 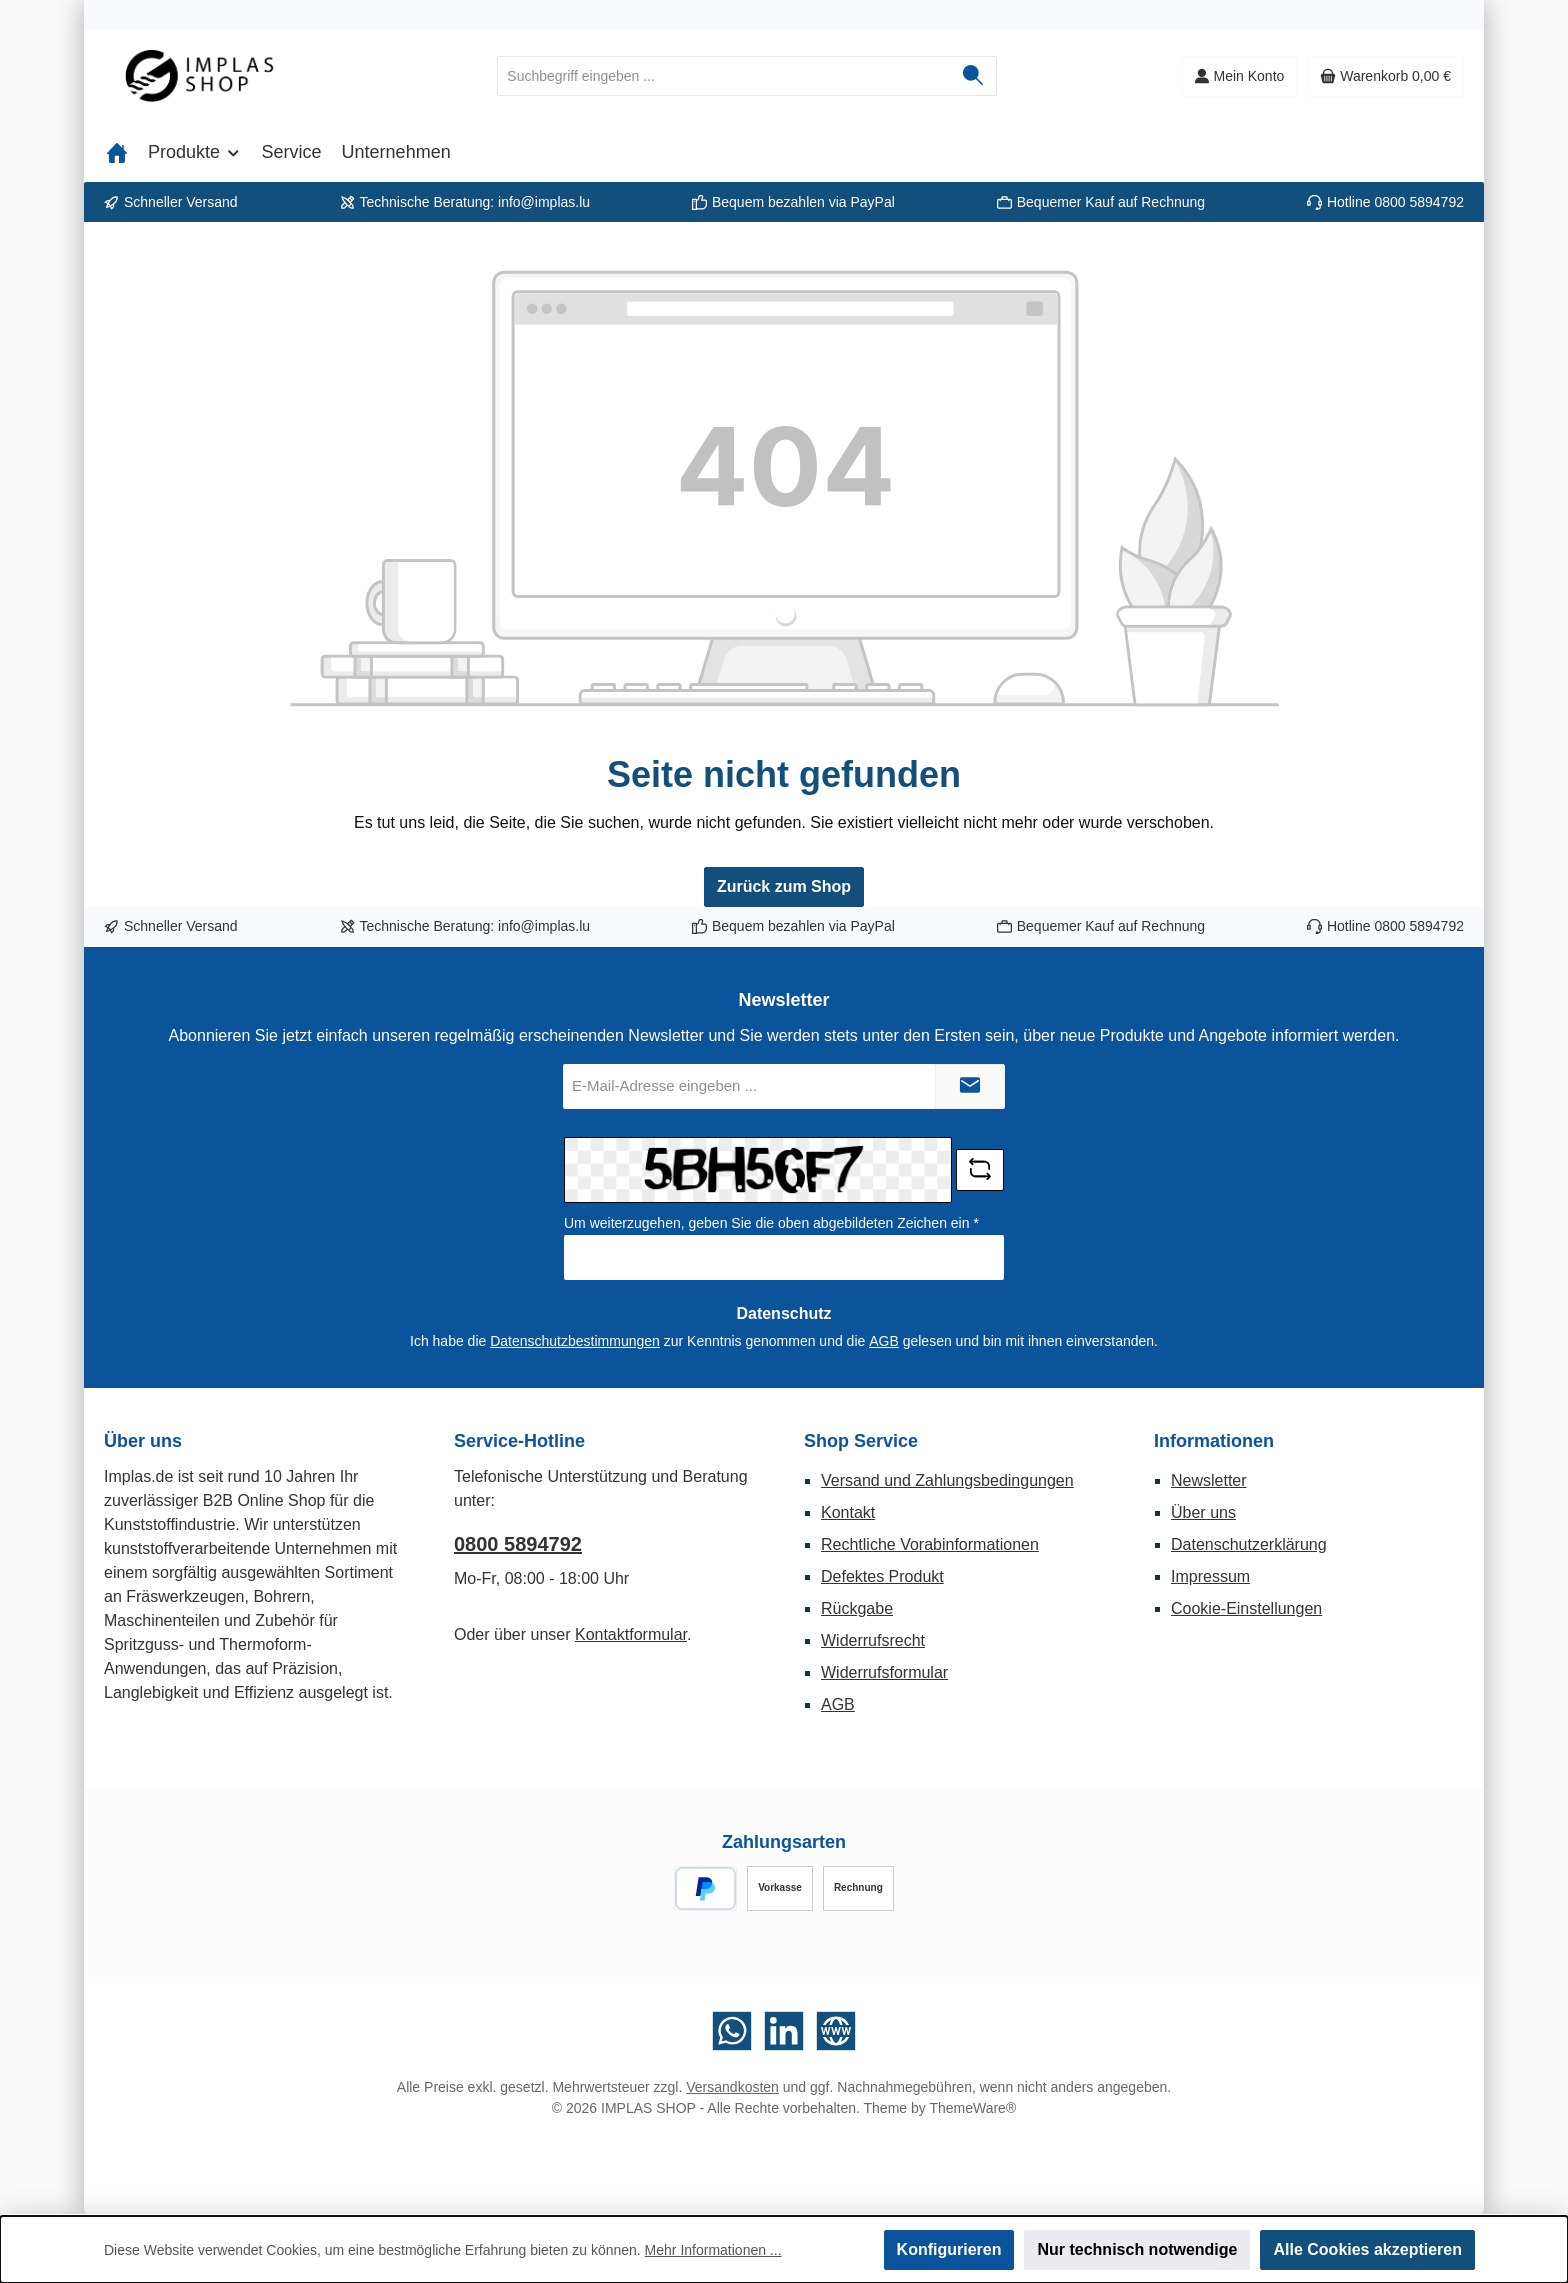 I want to click on Kontaktformular, so click(x=631, y=1634).